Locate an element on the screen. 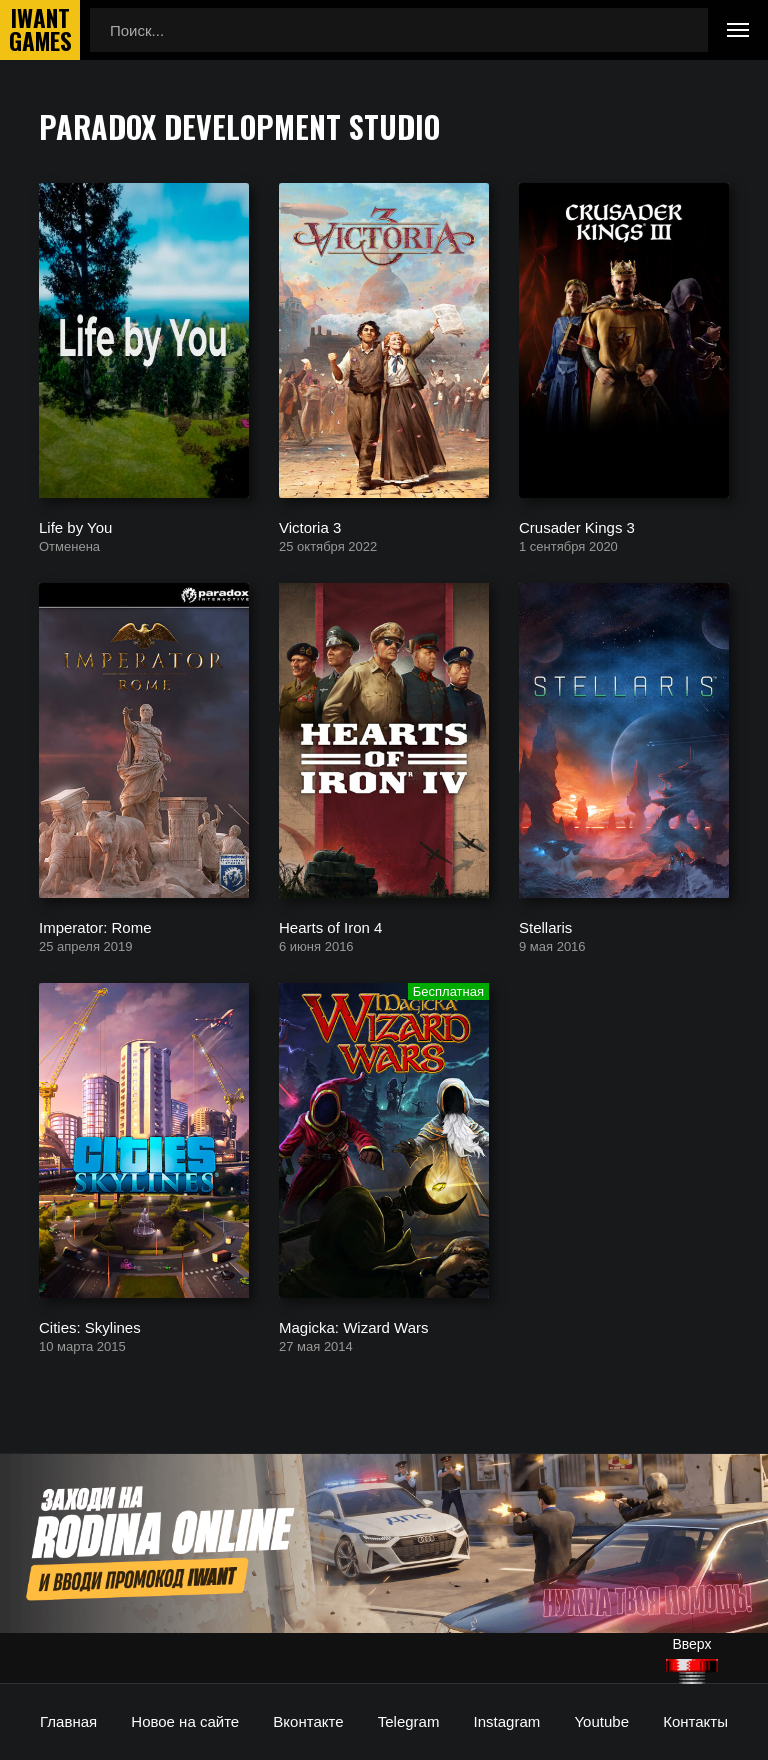 The image size is (768, 1760). Hearts of Iron 4 is located at coordinates (330, 926).